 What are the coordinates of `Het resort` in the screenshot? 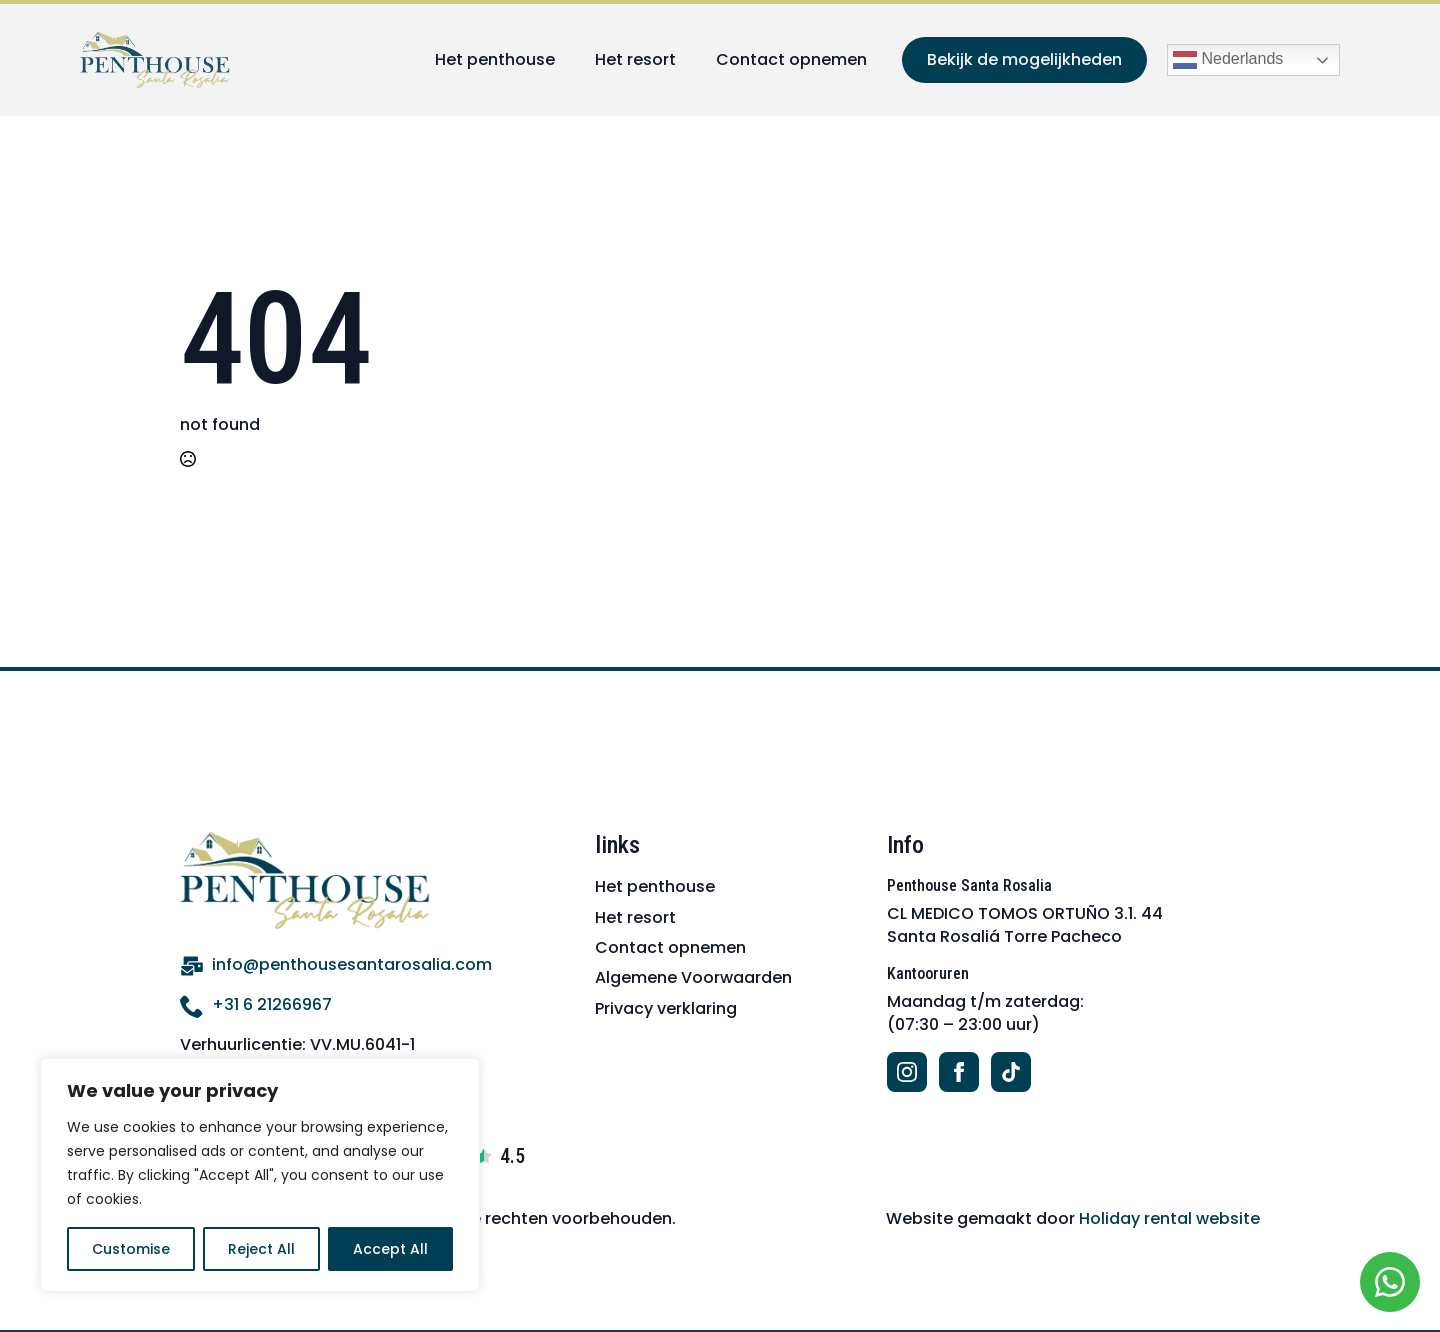 It's located at (635, 59).